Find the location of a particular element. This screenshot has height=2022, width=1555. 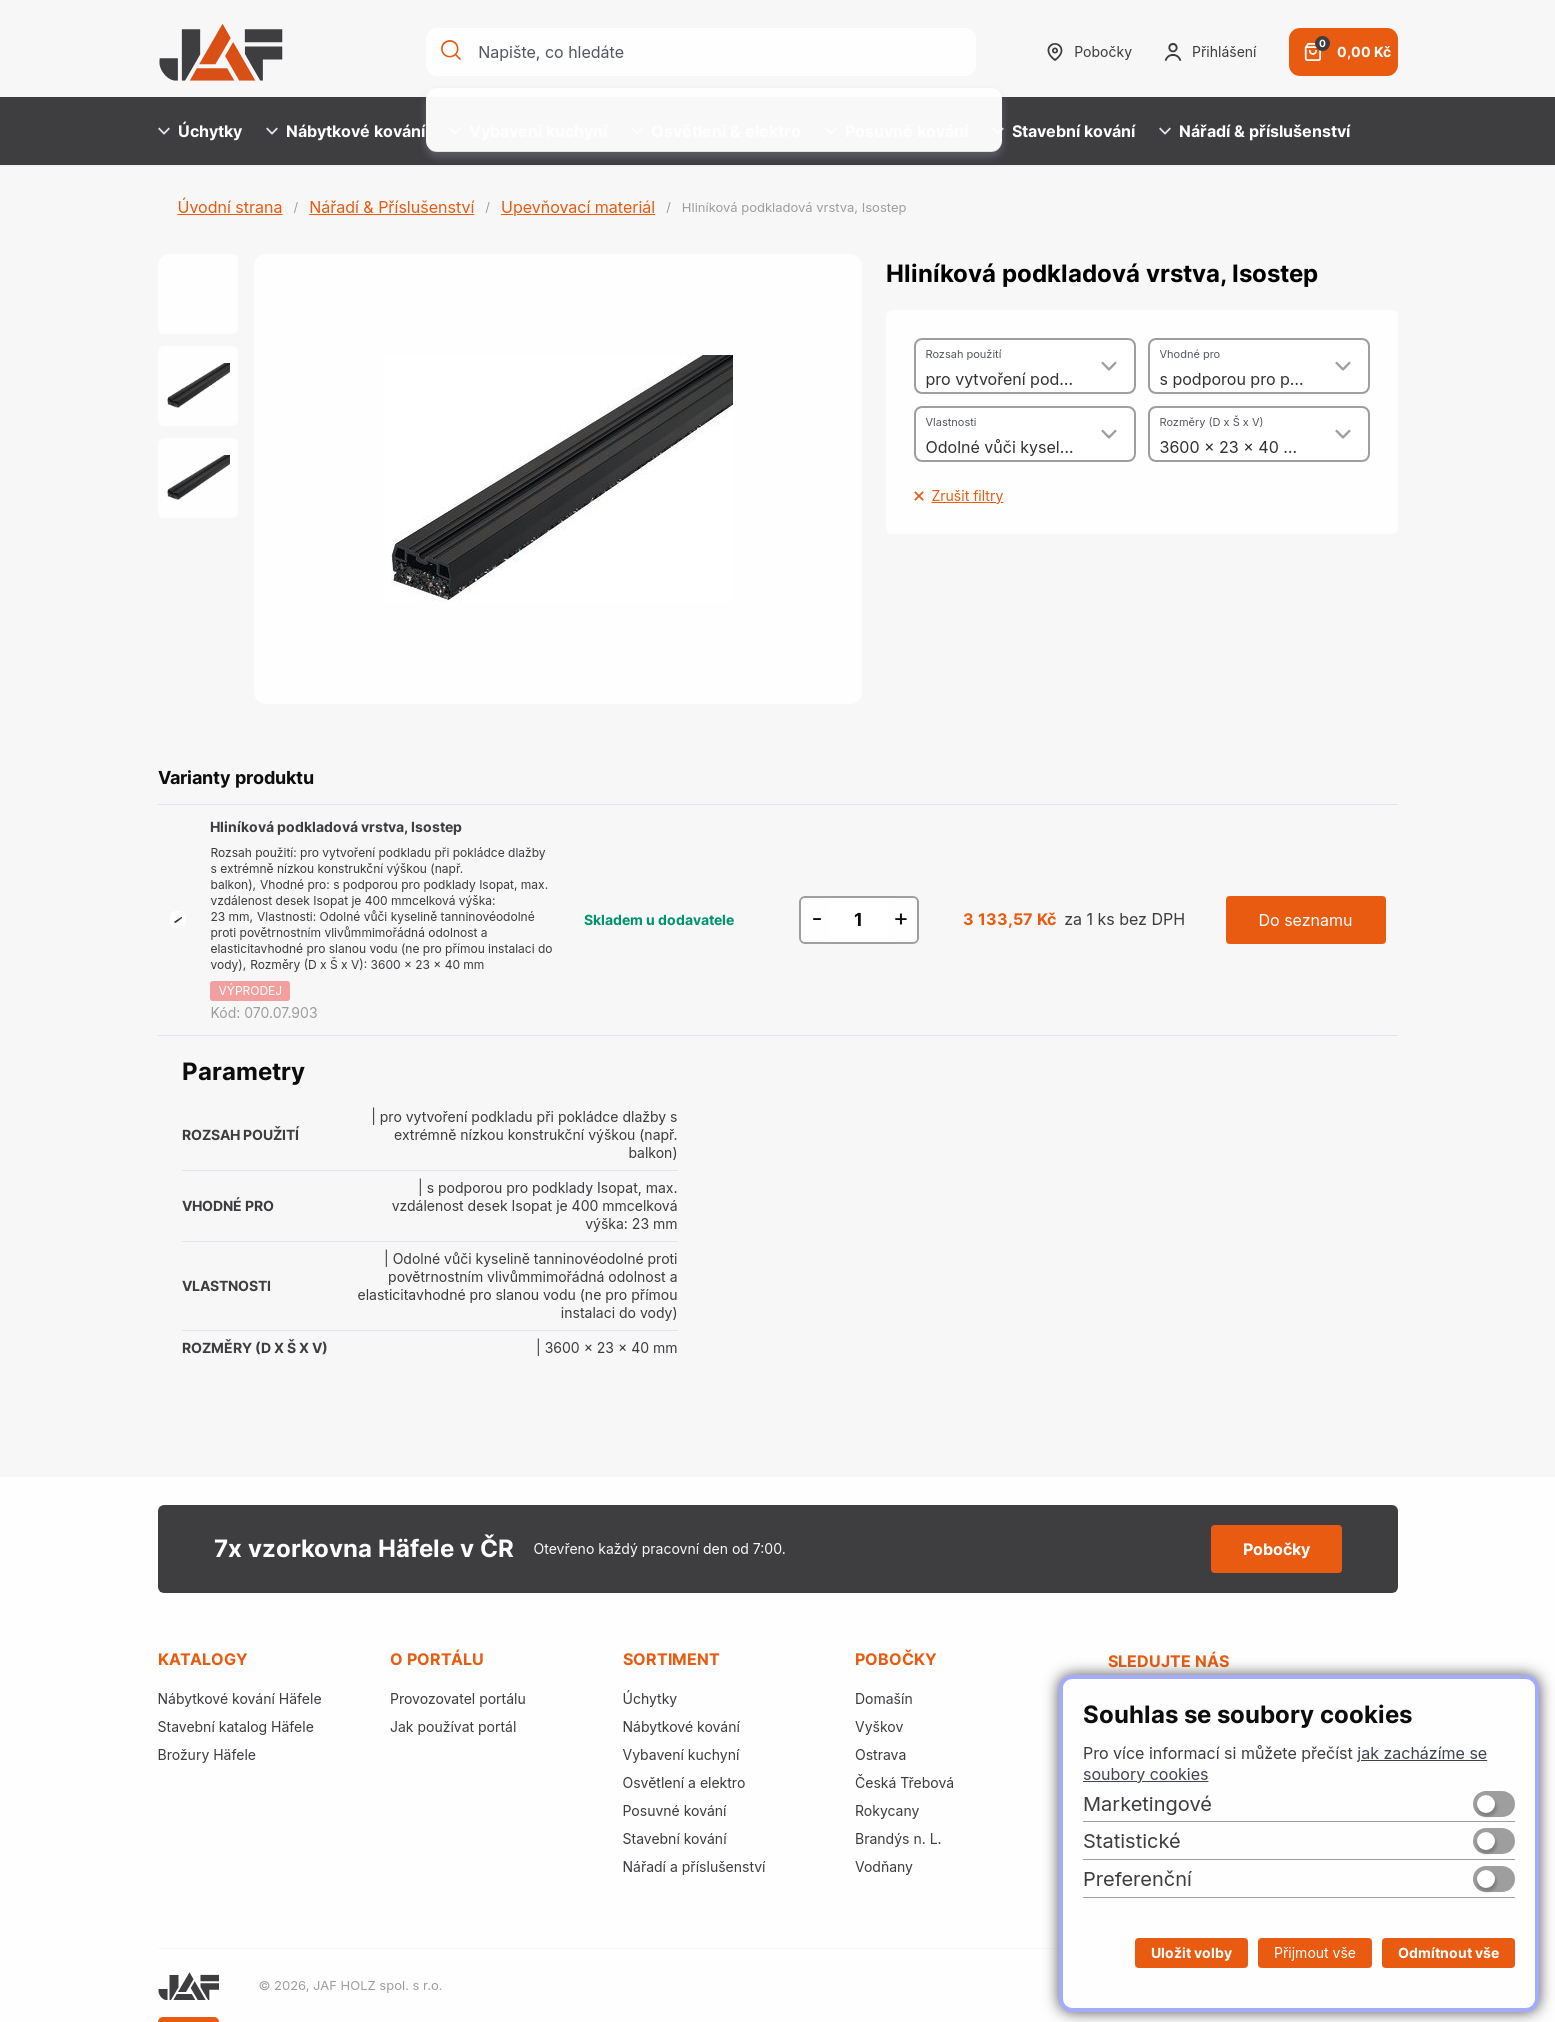

Úchytky is located at coordinates (200, 131).